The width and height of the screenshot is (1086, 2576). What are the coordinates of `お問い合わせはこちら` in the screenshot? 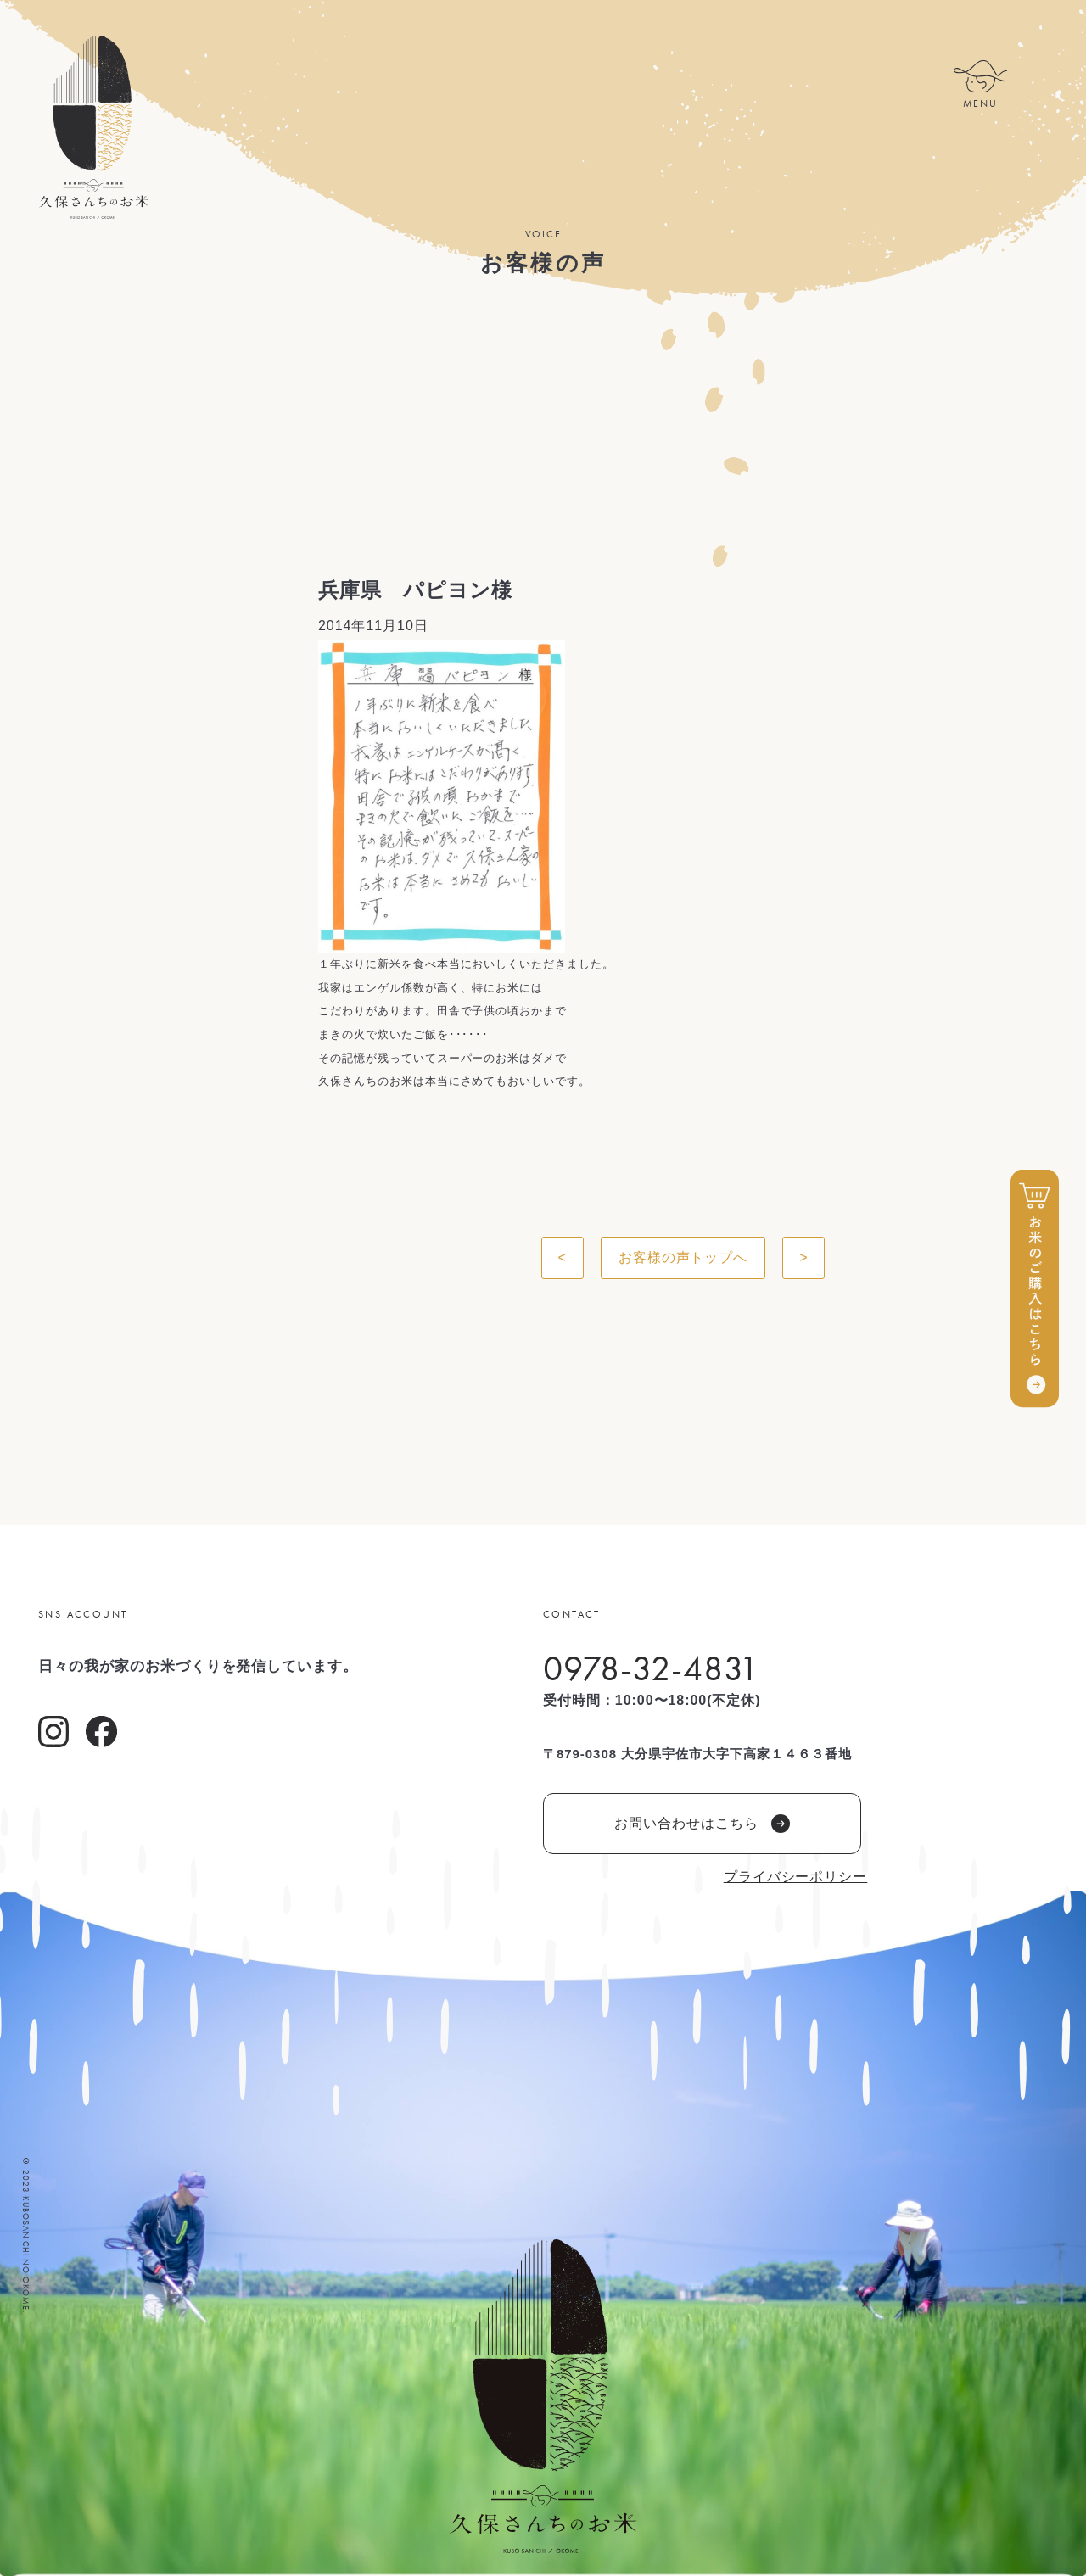 It's located at (702, 1823).